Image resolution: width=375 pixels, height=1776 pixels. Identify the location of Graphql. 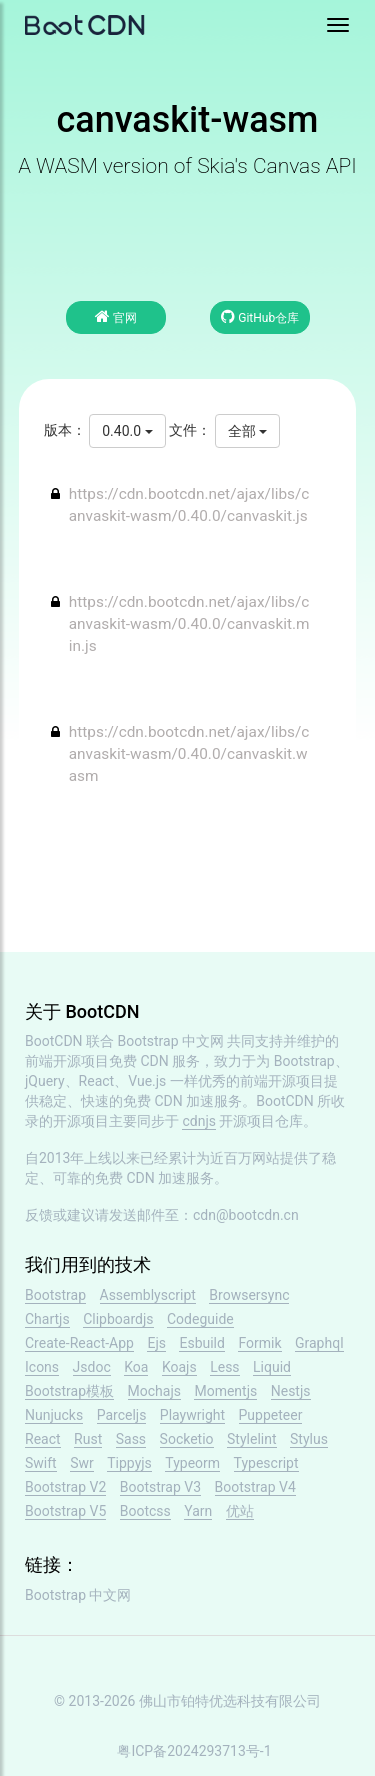
(319, 1343).